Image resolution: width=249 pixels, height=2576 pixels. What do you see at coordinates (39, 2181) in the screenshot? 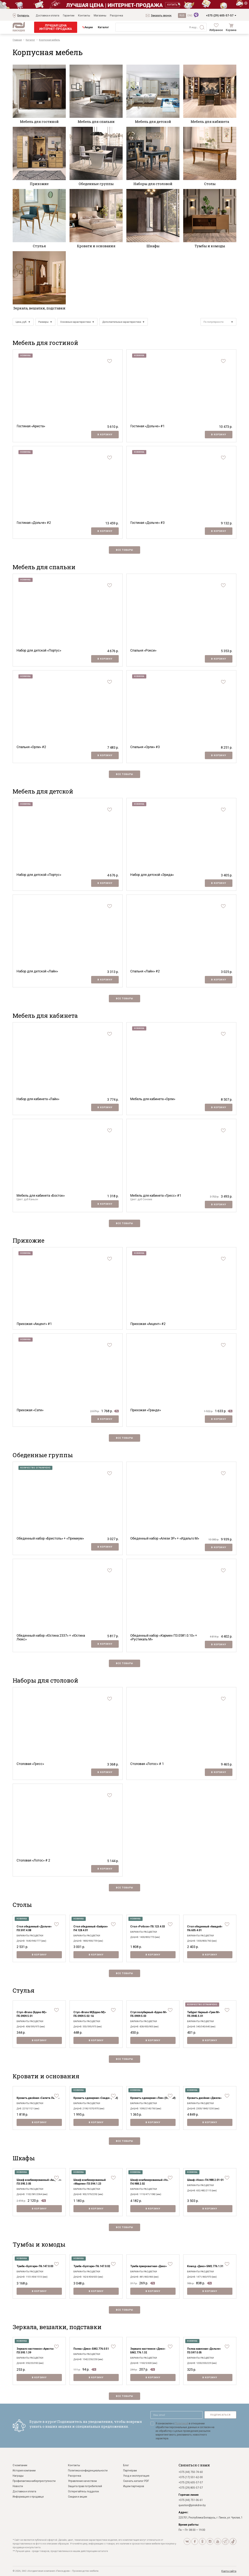
I see `Шкаф комбинированный «Акцент» П3.595.3.05` at bounding box center [39, 2181].